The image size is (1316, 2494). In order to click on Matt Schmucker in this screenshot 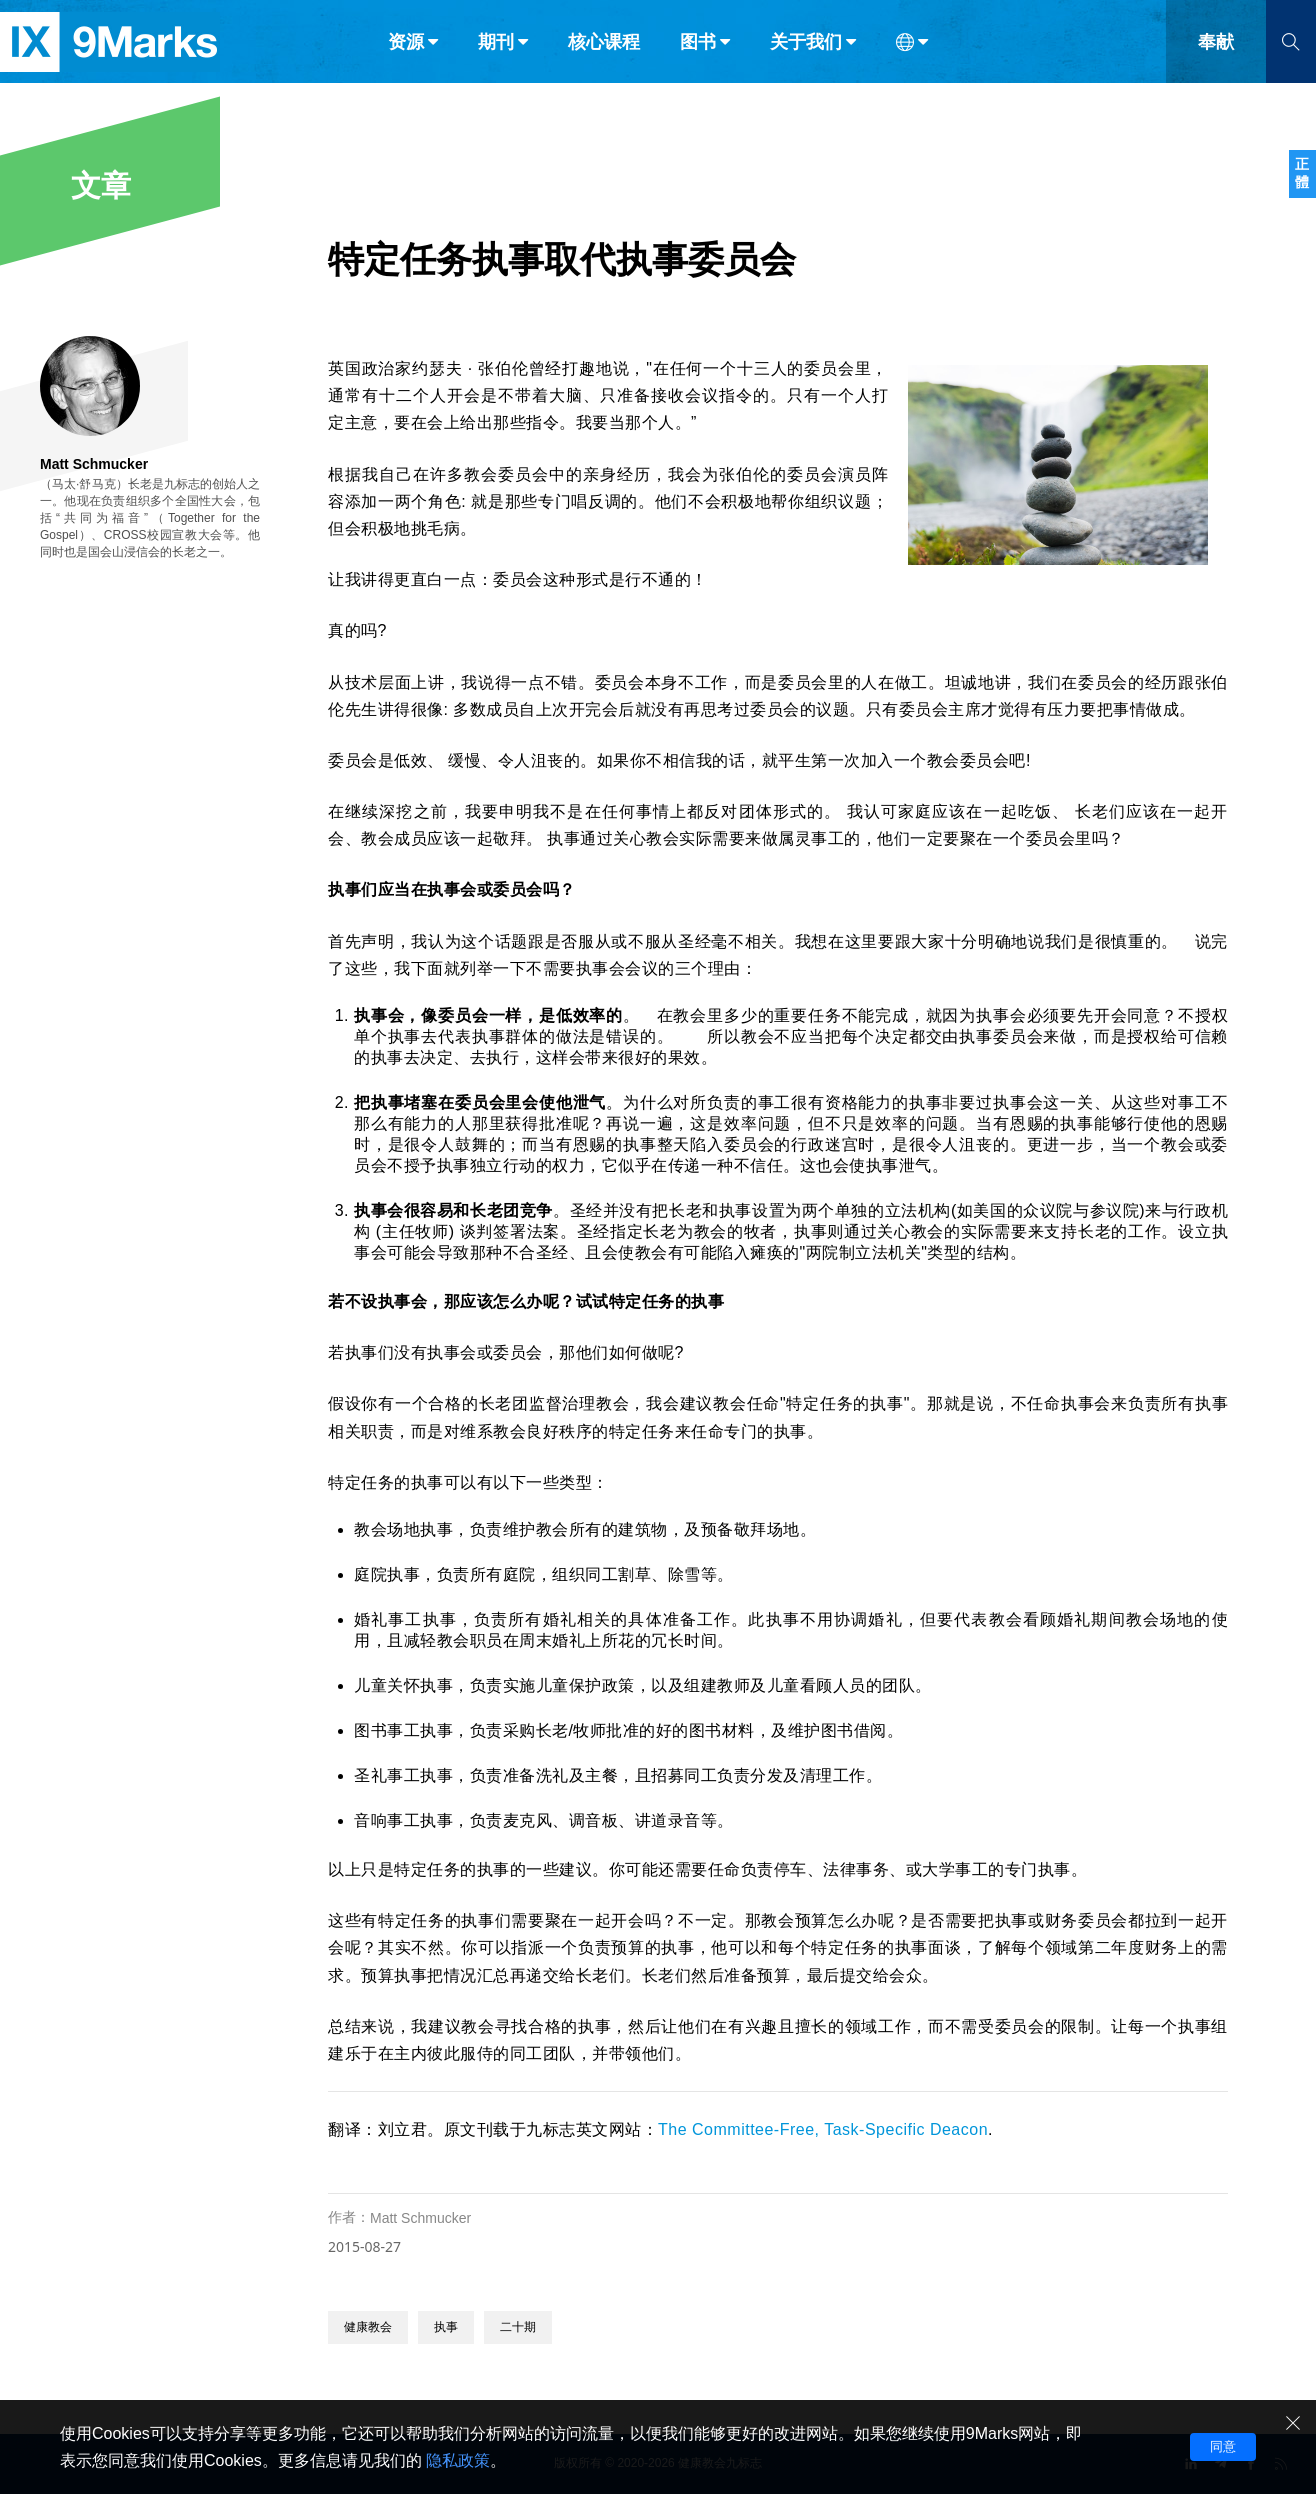, I will do `click(420, 2218)`.